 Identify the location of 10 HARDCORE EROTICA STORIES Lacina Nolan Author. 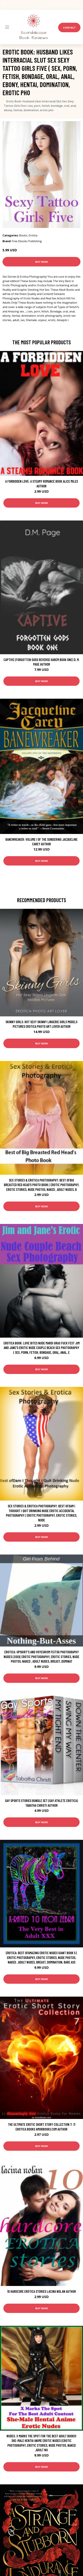
(41, 2291).